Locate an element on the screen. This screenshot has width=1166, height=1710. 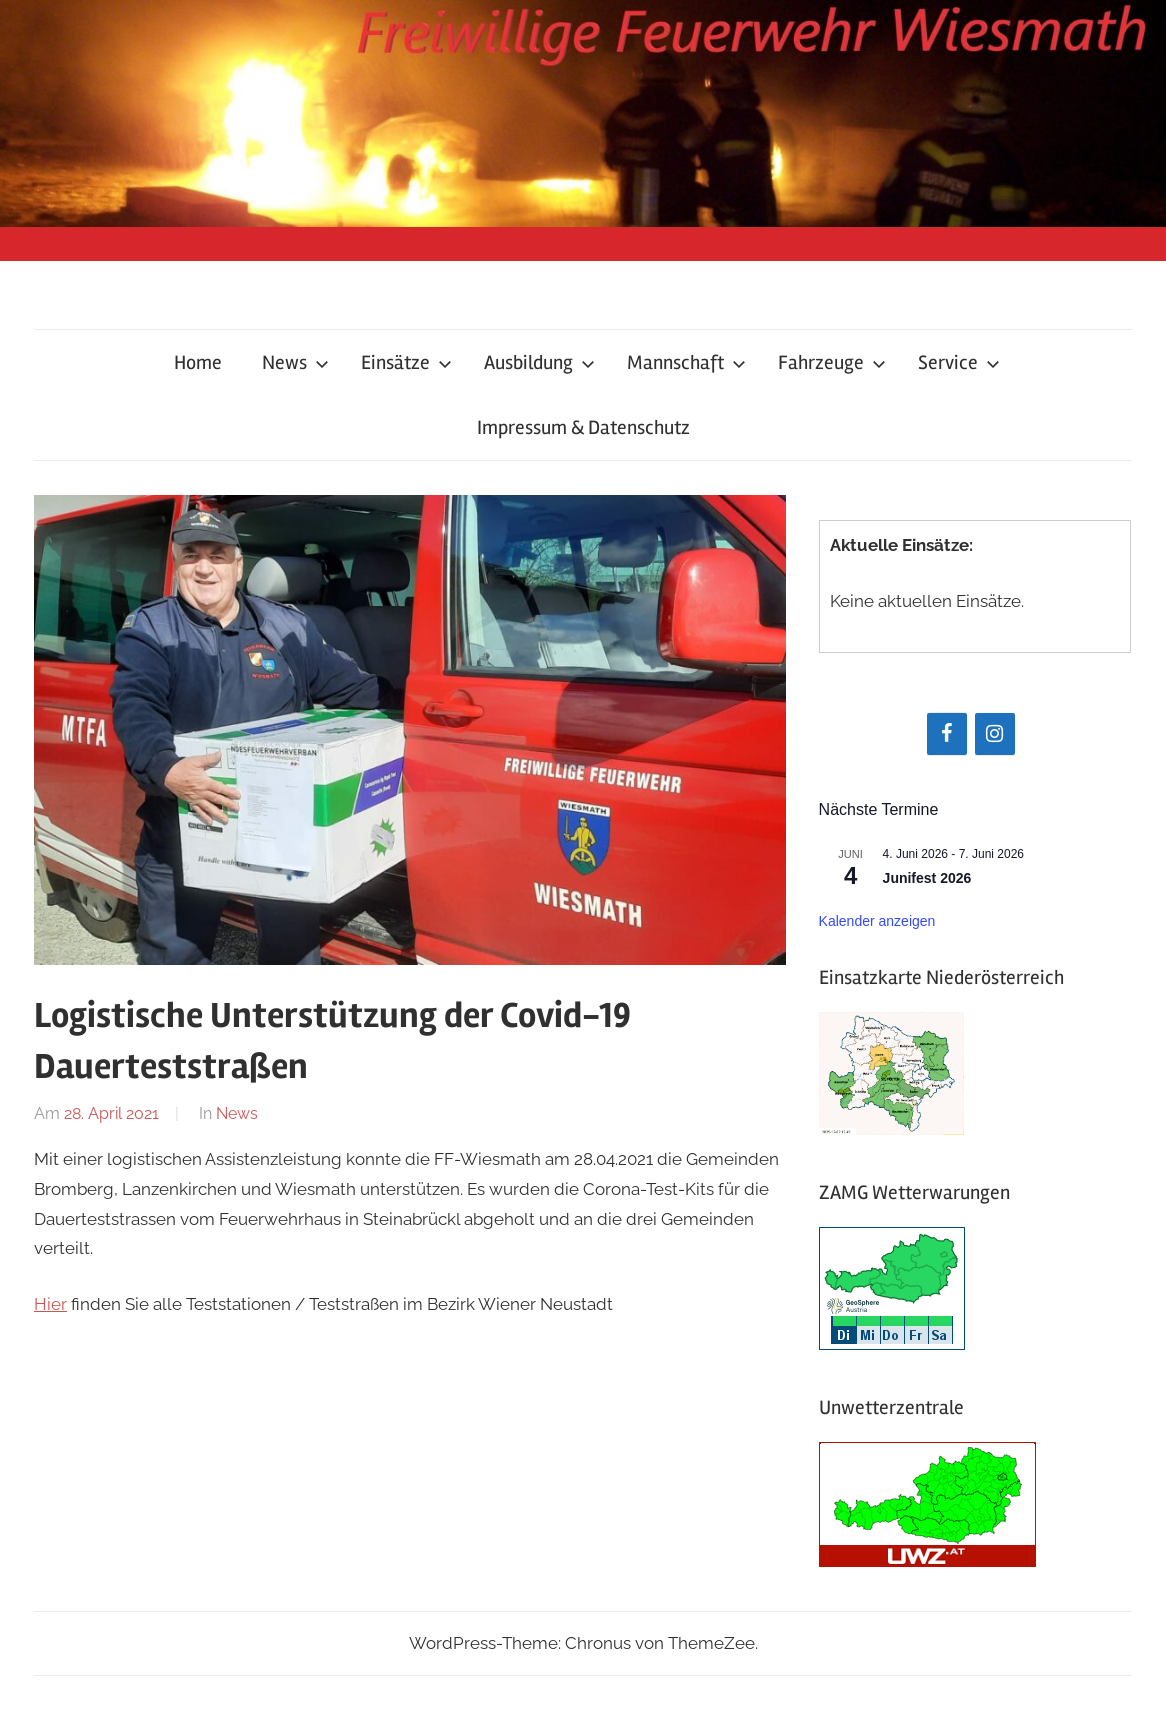
[Facebook] is located at coordinates (947, 734).